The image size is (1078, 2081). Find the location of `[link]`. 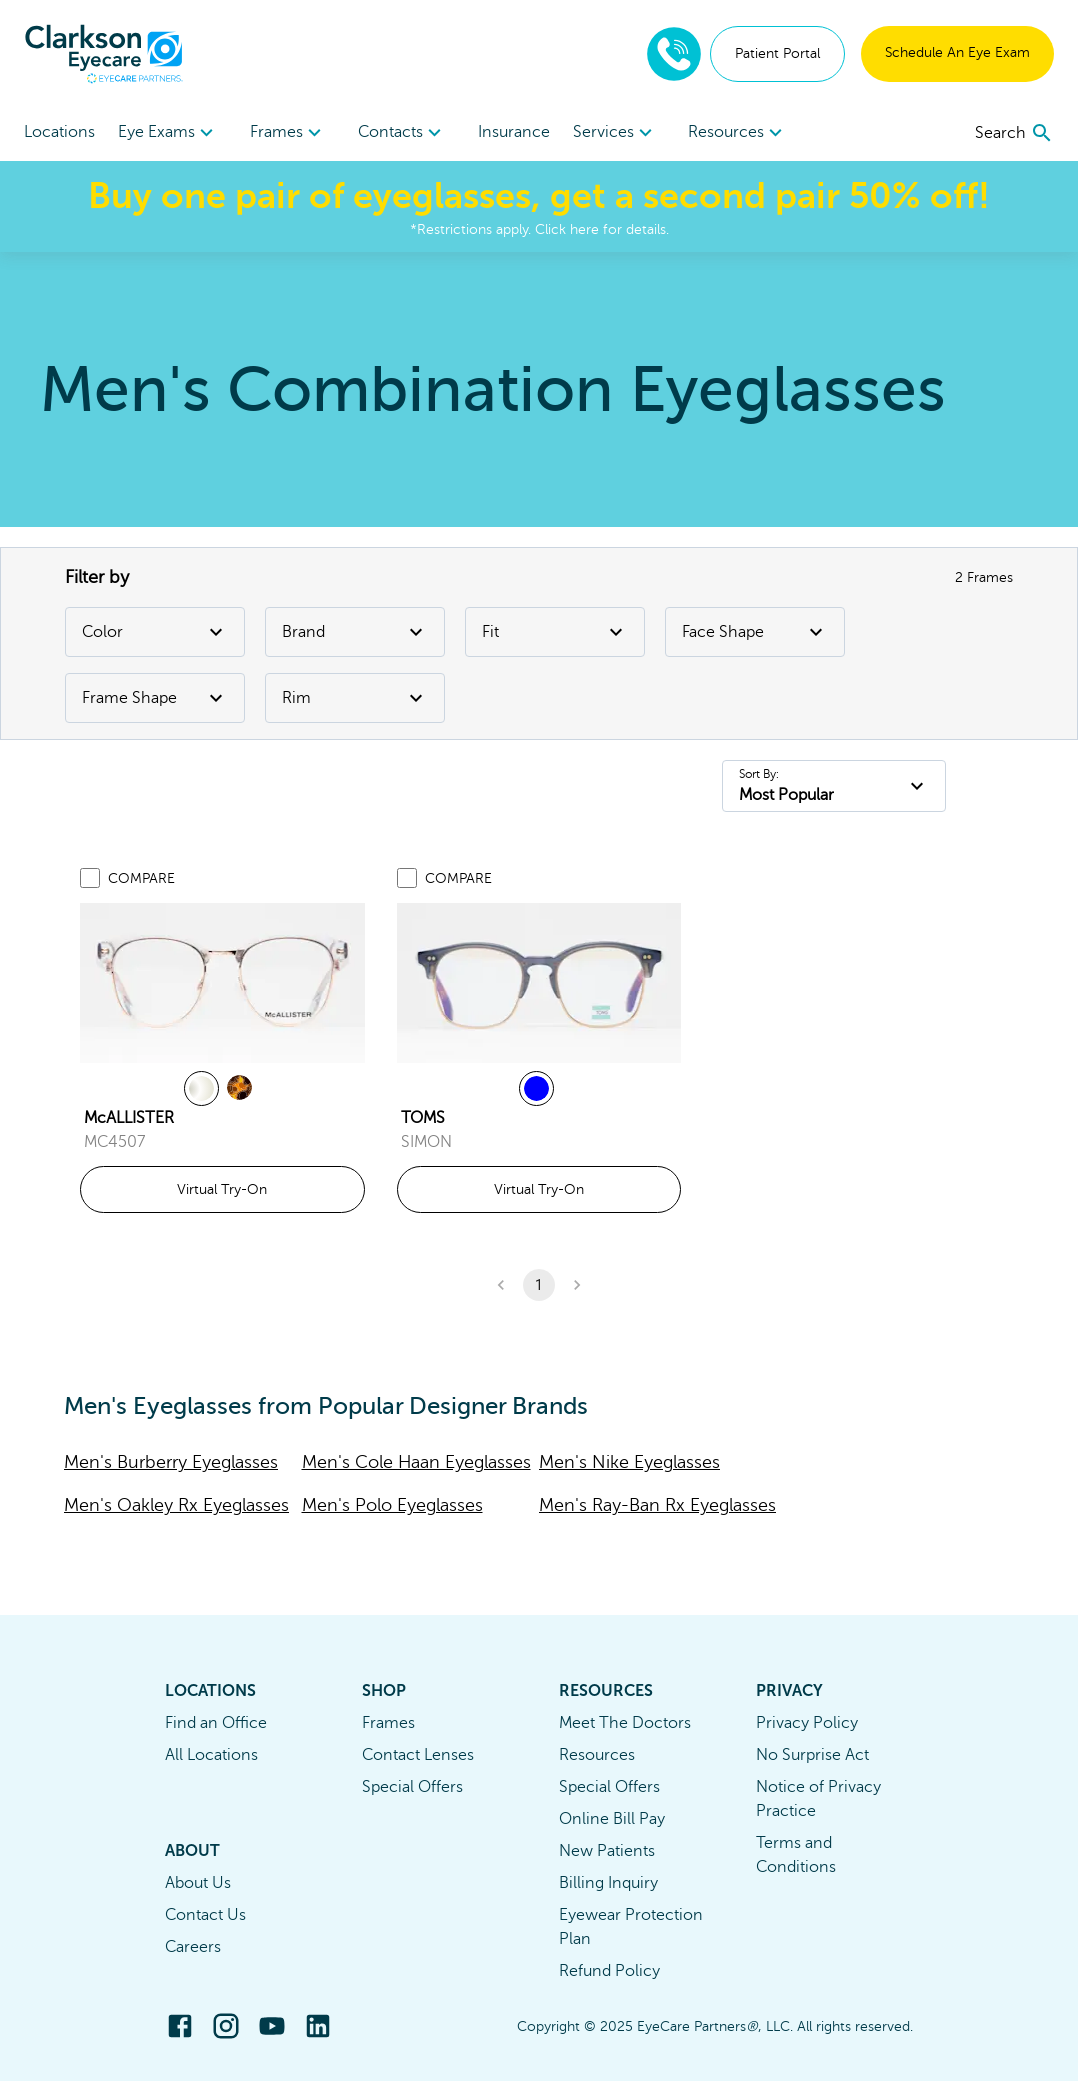

[link] is located at coordinates (222, 983).